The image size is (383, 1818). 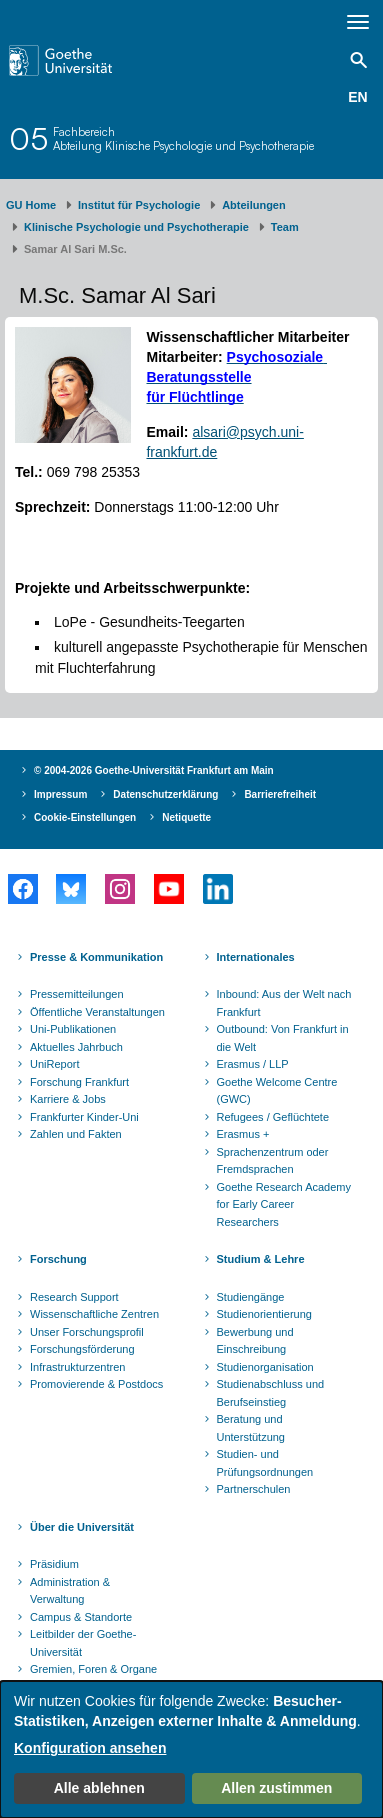 What do you see at coordinates (76, 1047) in the screenshot?
I see `Aktuelles Jahrbuch` at bounding box center [76, 1047].